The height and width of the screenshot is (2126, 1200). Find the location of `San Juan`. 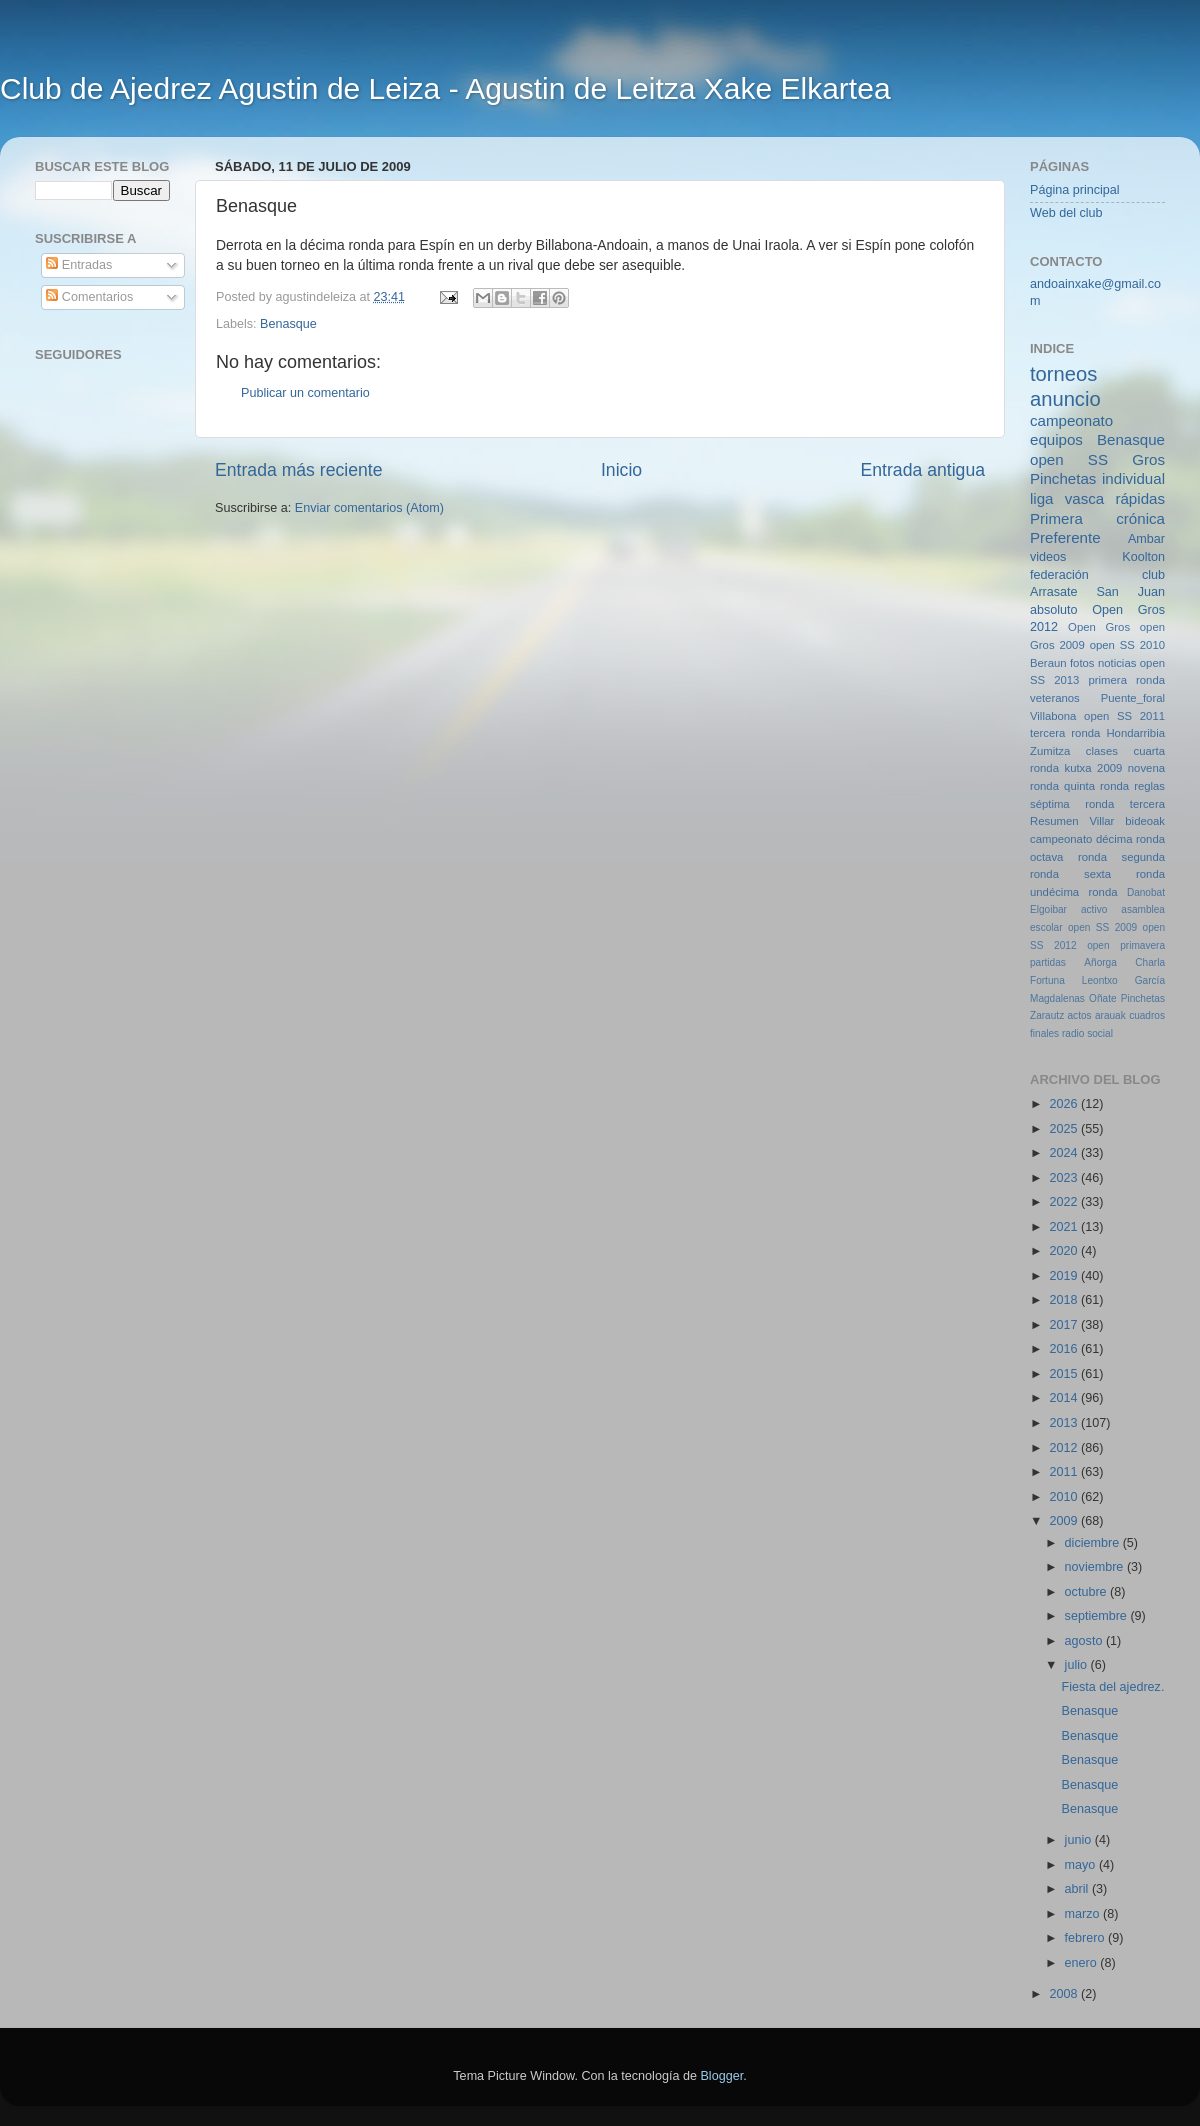

San Juan is located at coordinates (1130, 592).